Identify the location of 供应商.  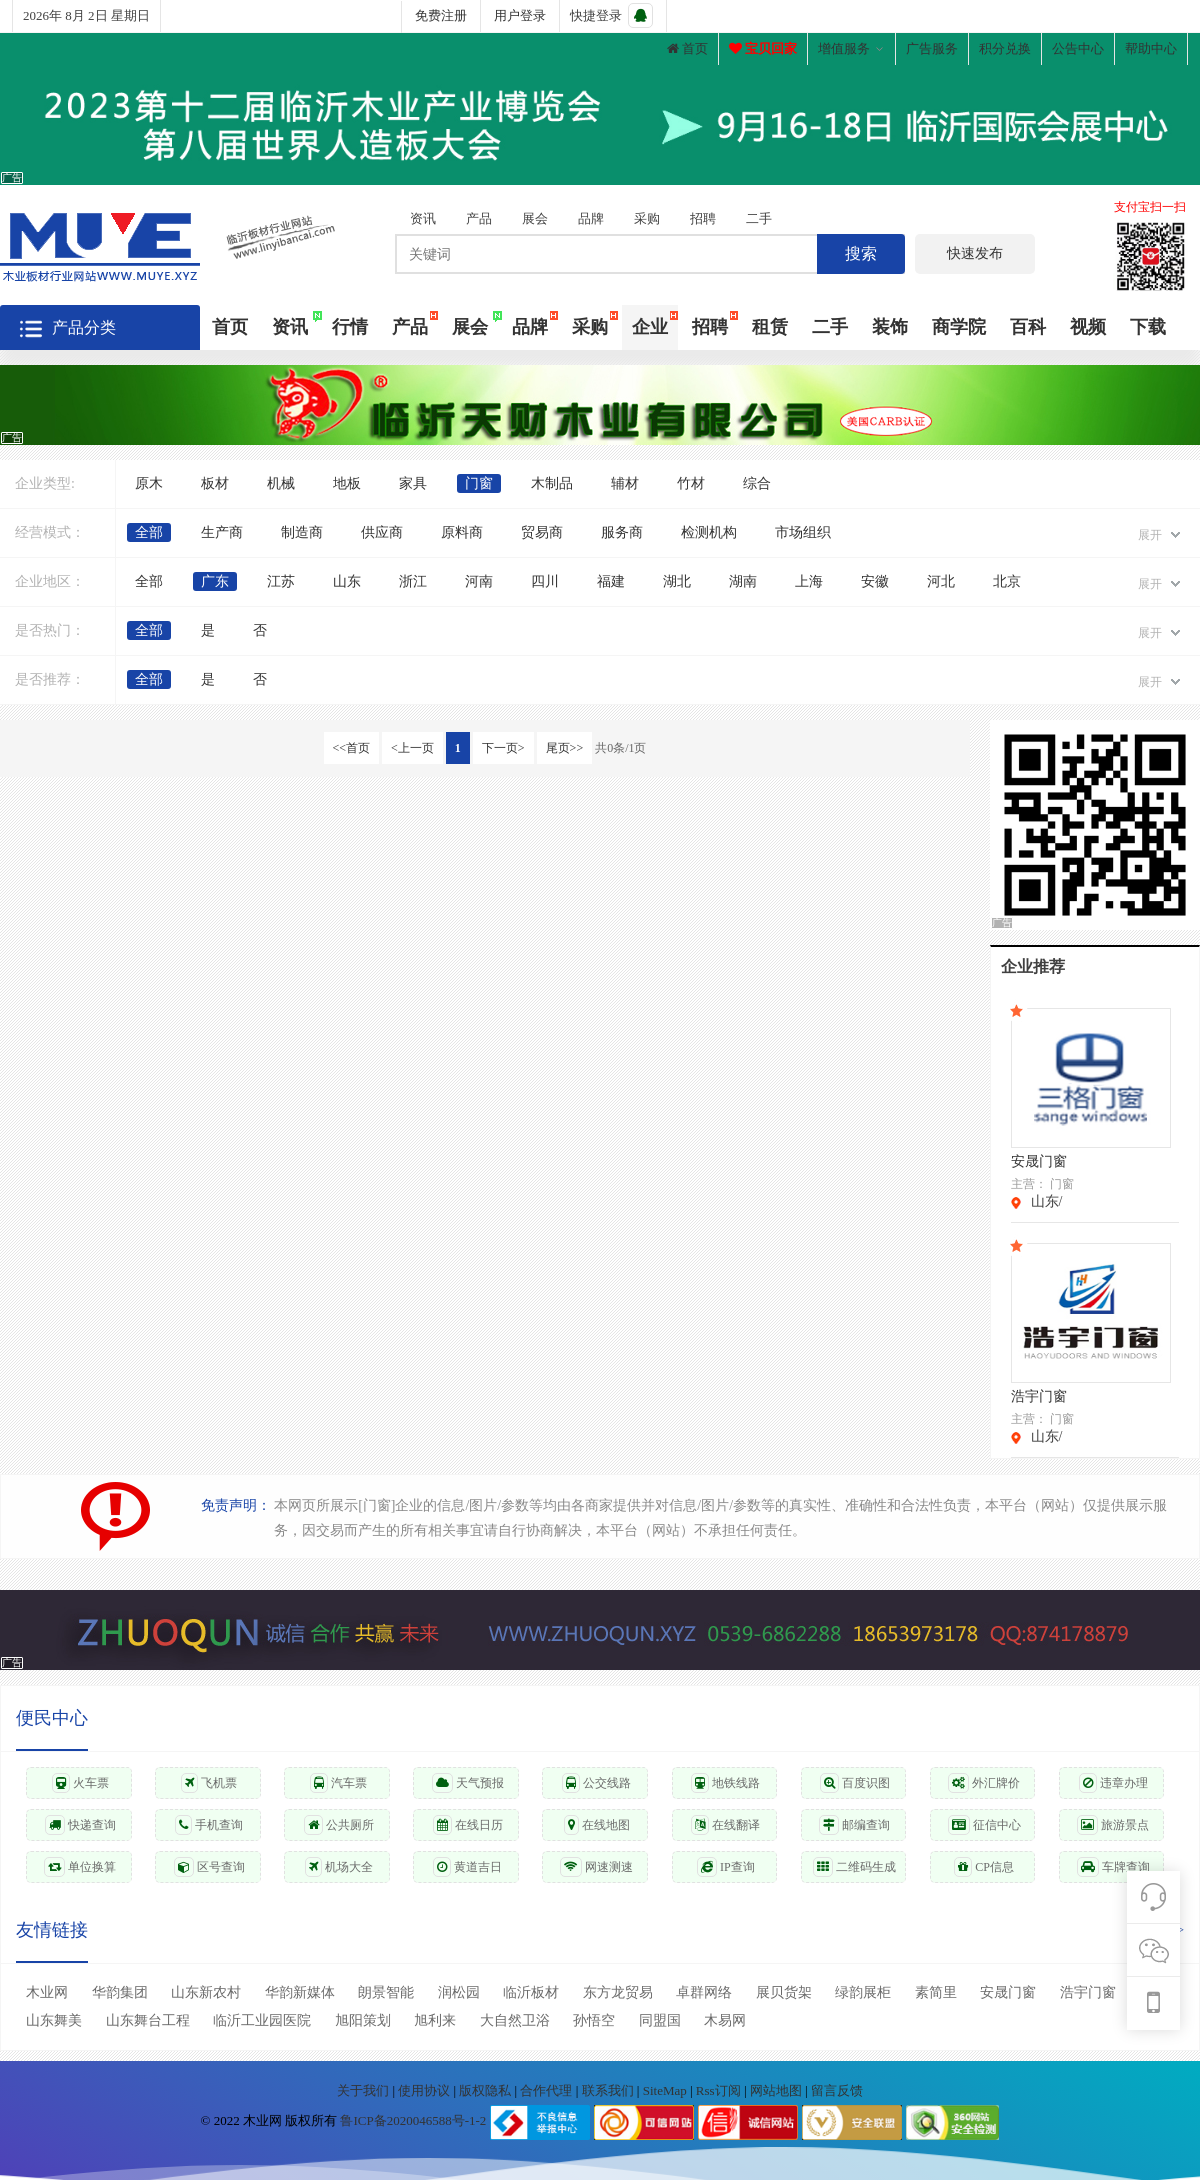
(382, 532).